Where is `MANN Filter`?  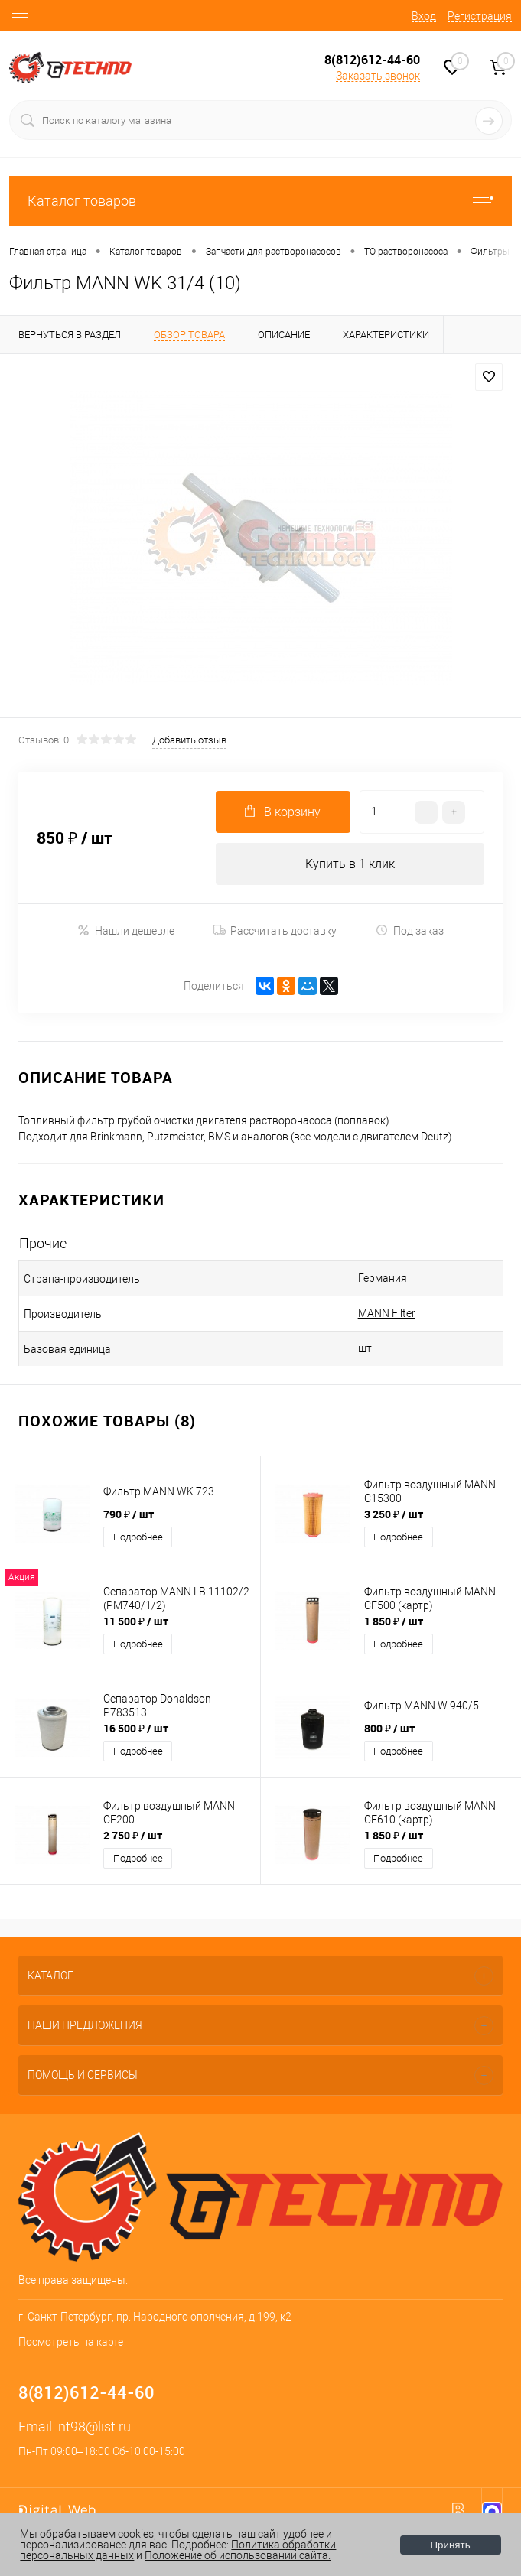 MANN Filter is located at coordinates (386, 1313).